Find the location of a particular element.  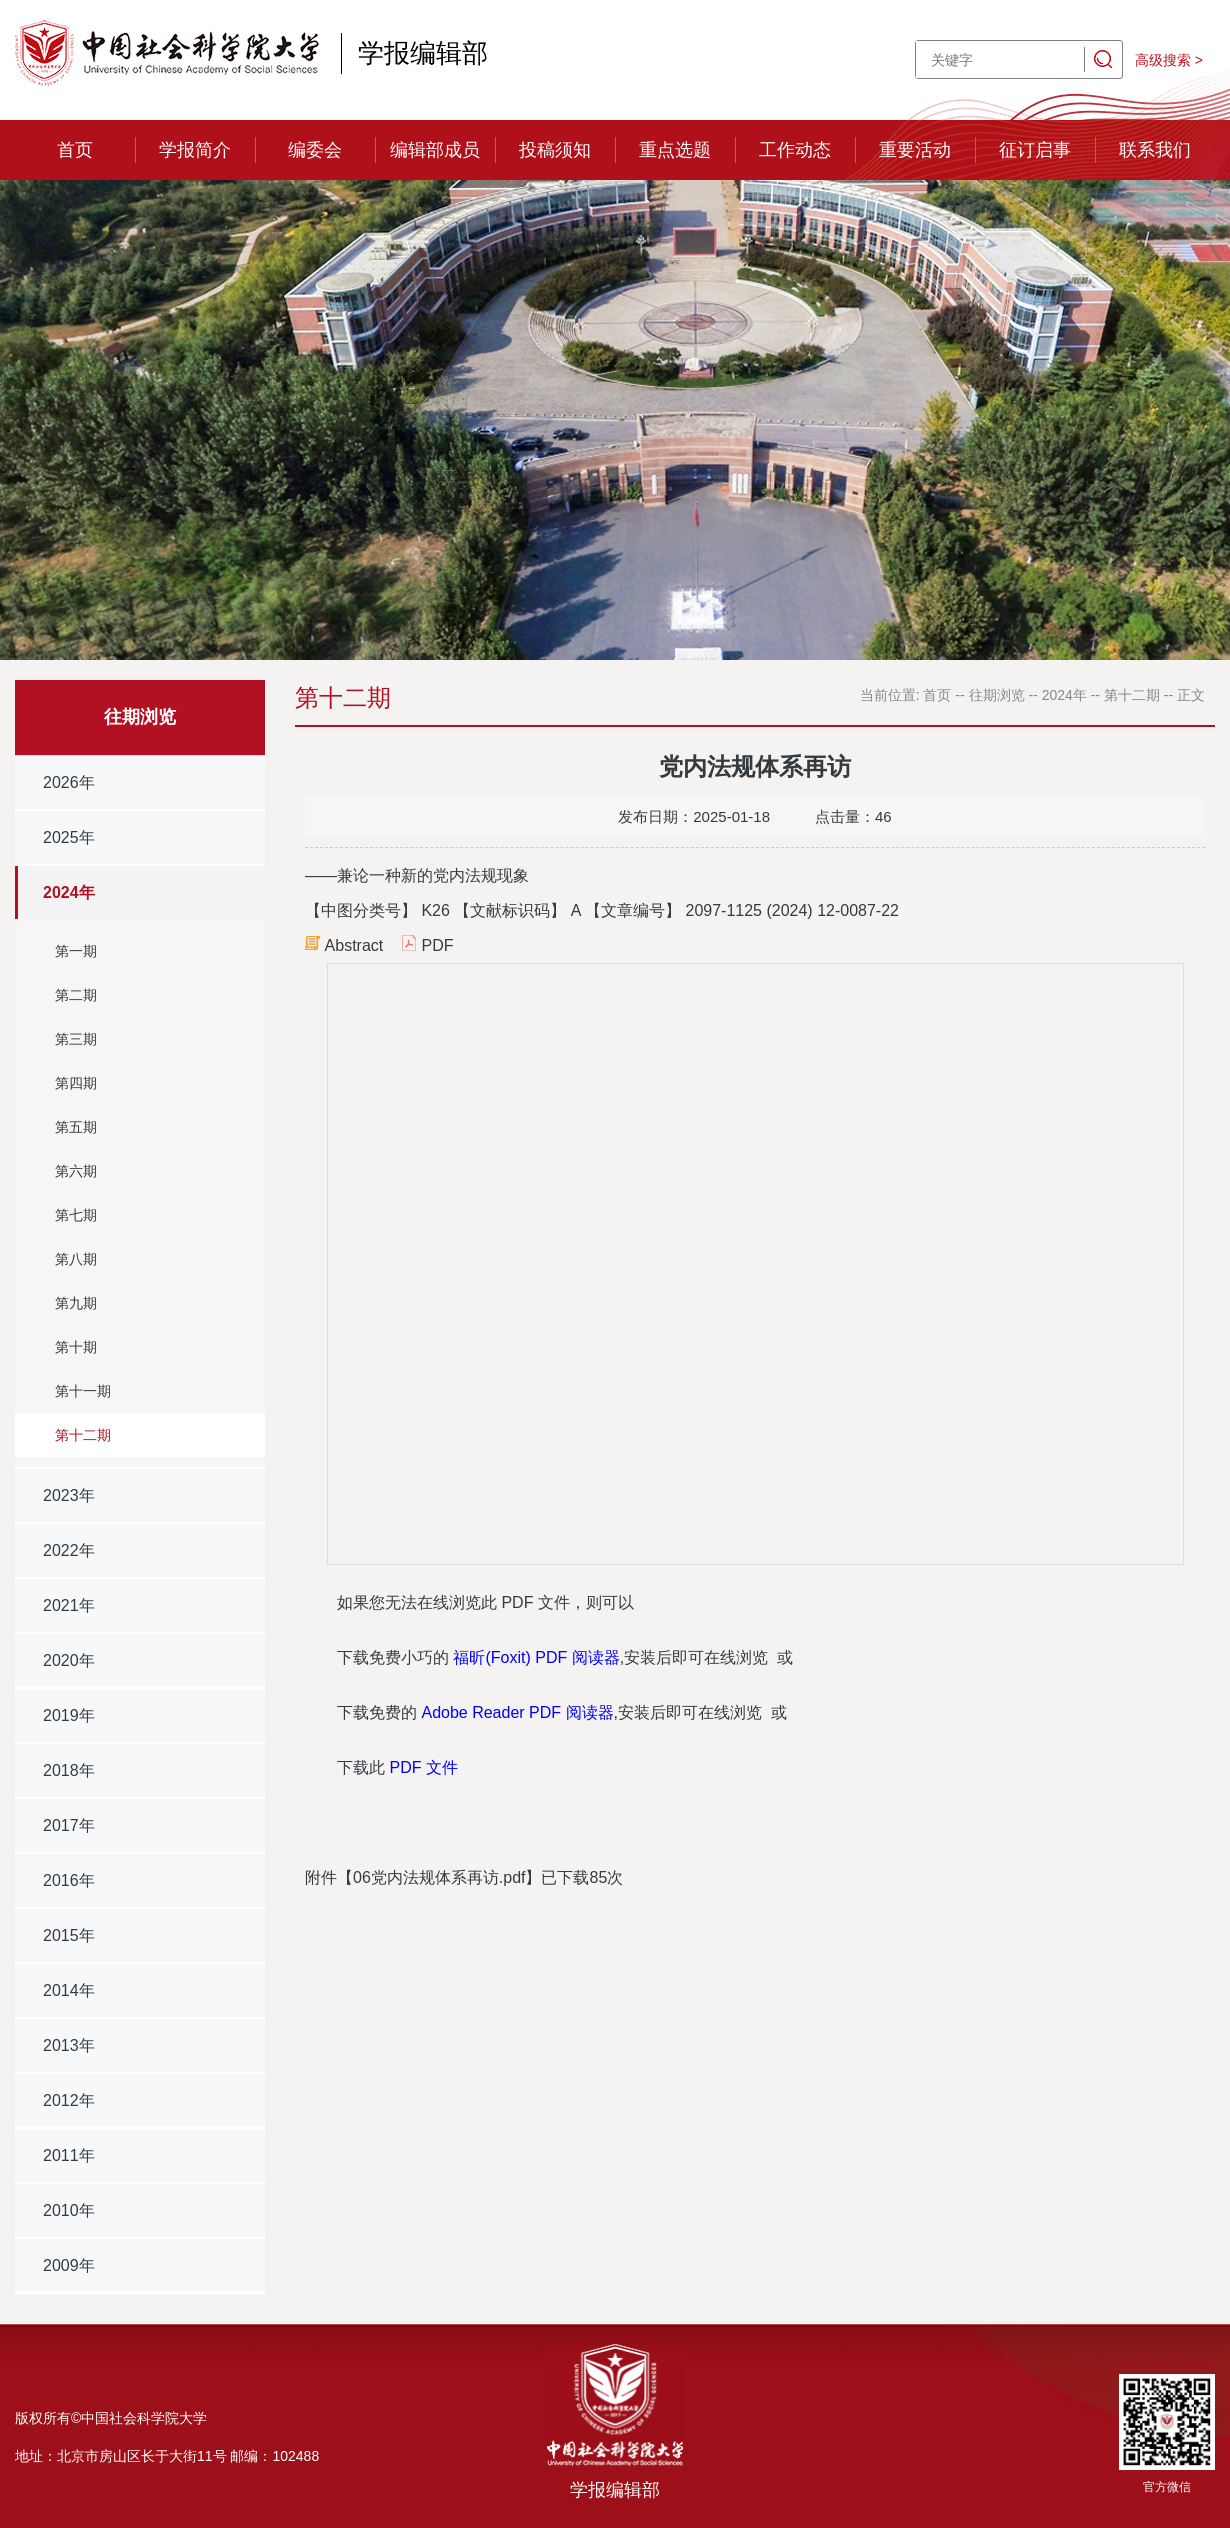

2011年 is located at coordinates (69, 2155).